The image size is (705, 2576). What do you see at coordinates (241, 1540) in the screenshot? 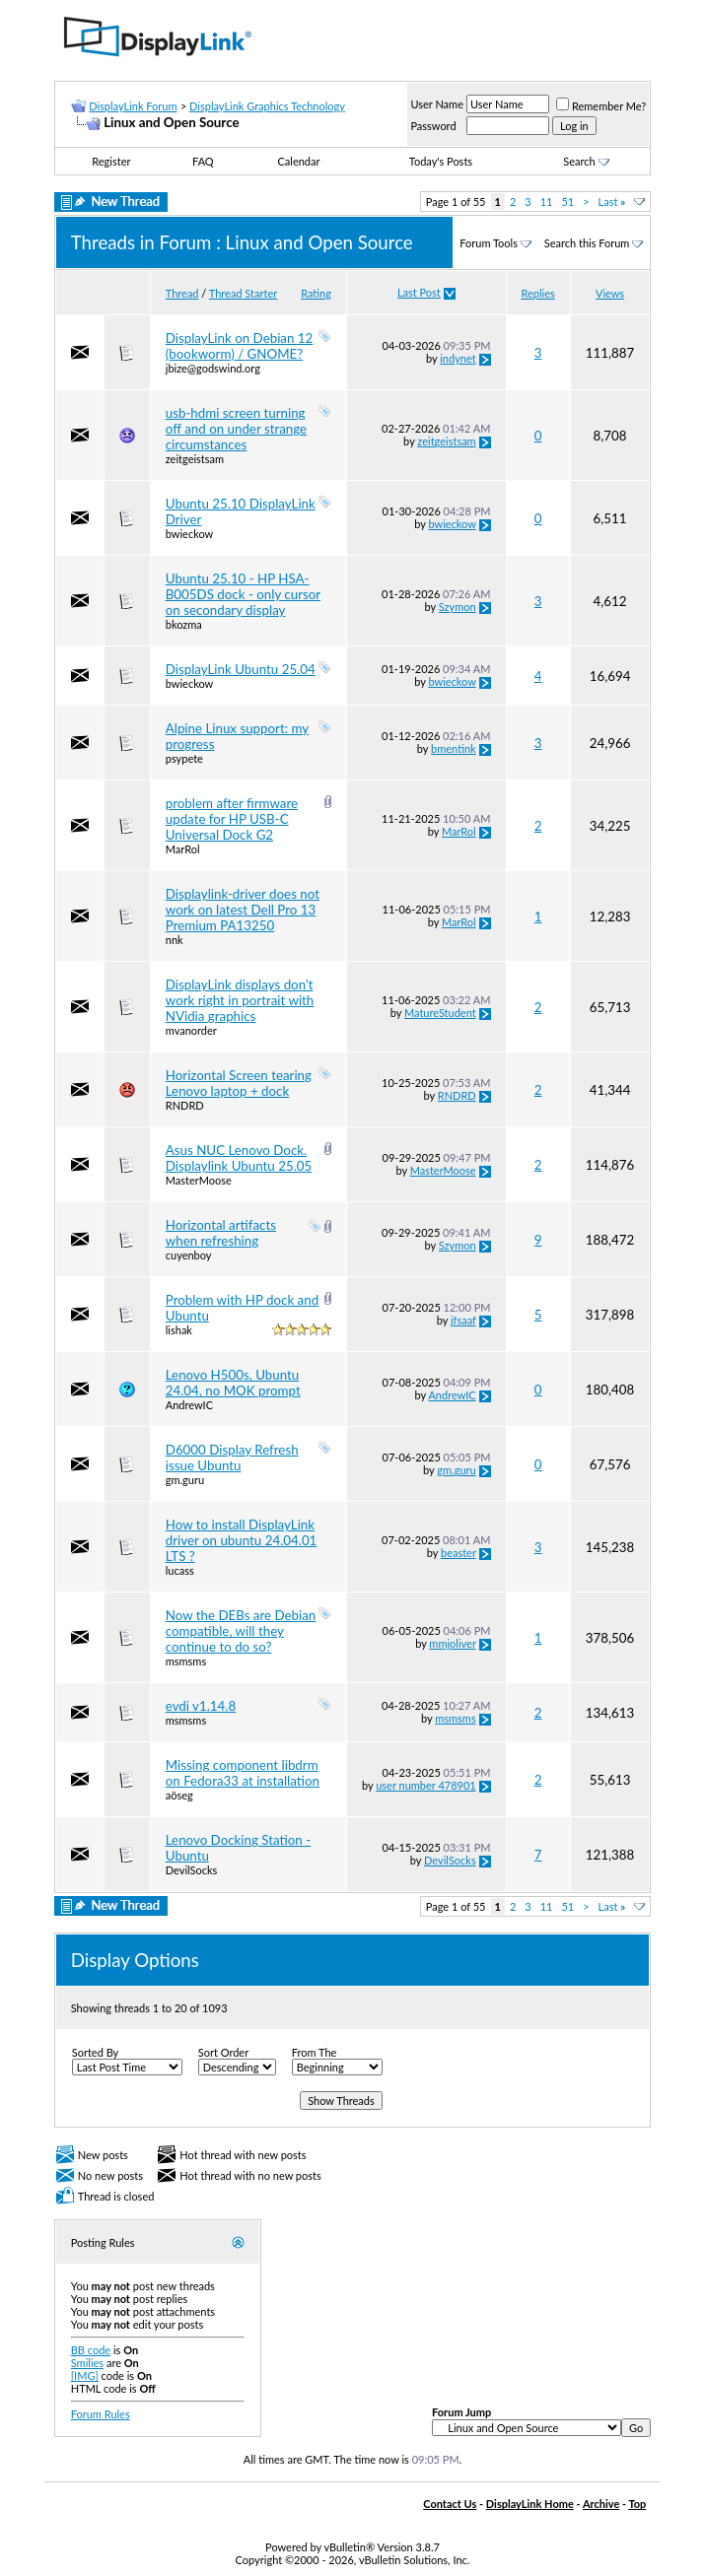
I see `How to install DisplayLink driver on ubuntu 24.04.01 LTS ?` at bounding box center [241, 1540].